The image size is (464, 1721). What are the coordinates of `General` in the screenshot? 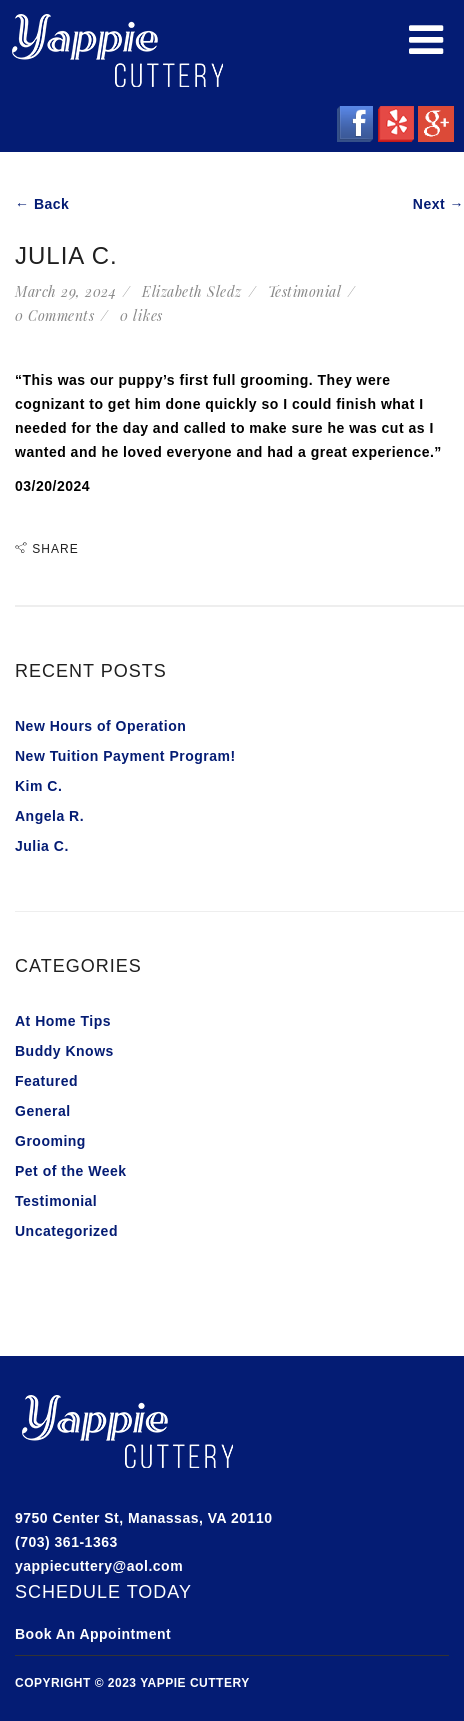 It's located at (43, 1111).